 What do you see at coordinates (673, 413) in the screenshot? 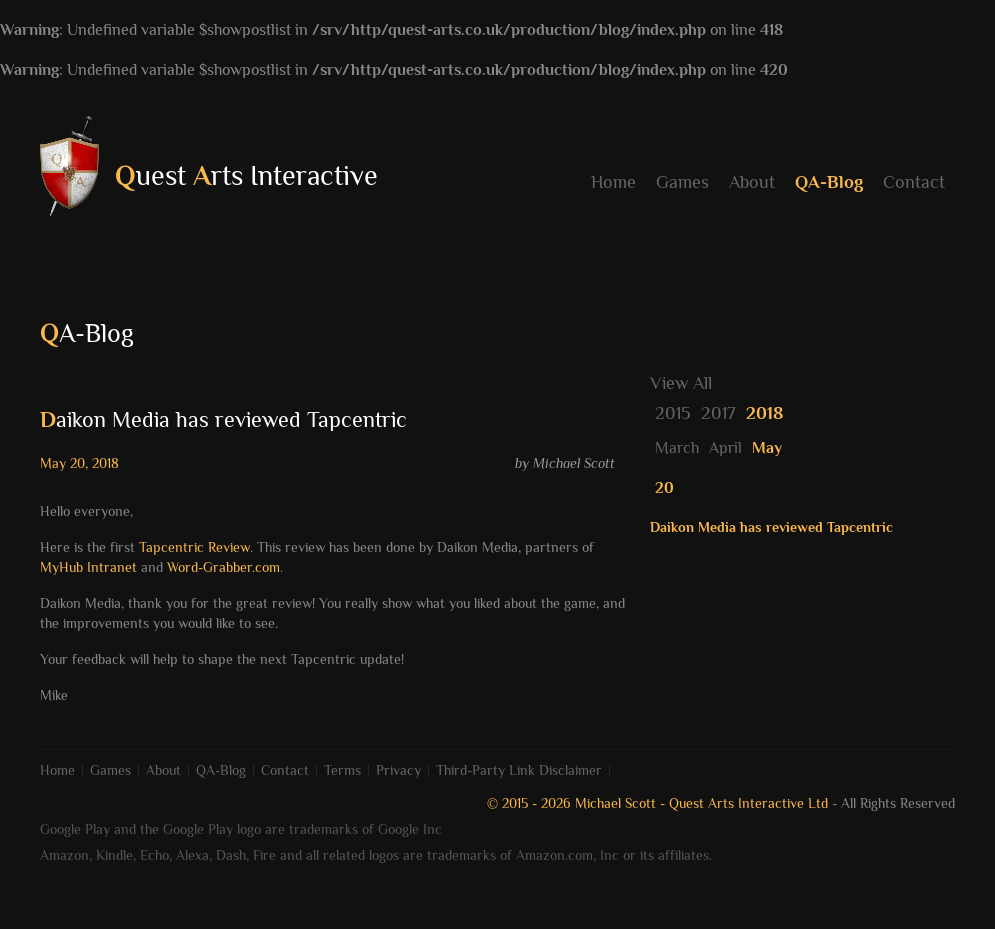
I see `2015` at bounding box center [673, 413].